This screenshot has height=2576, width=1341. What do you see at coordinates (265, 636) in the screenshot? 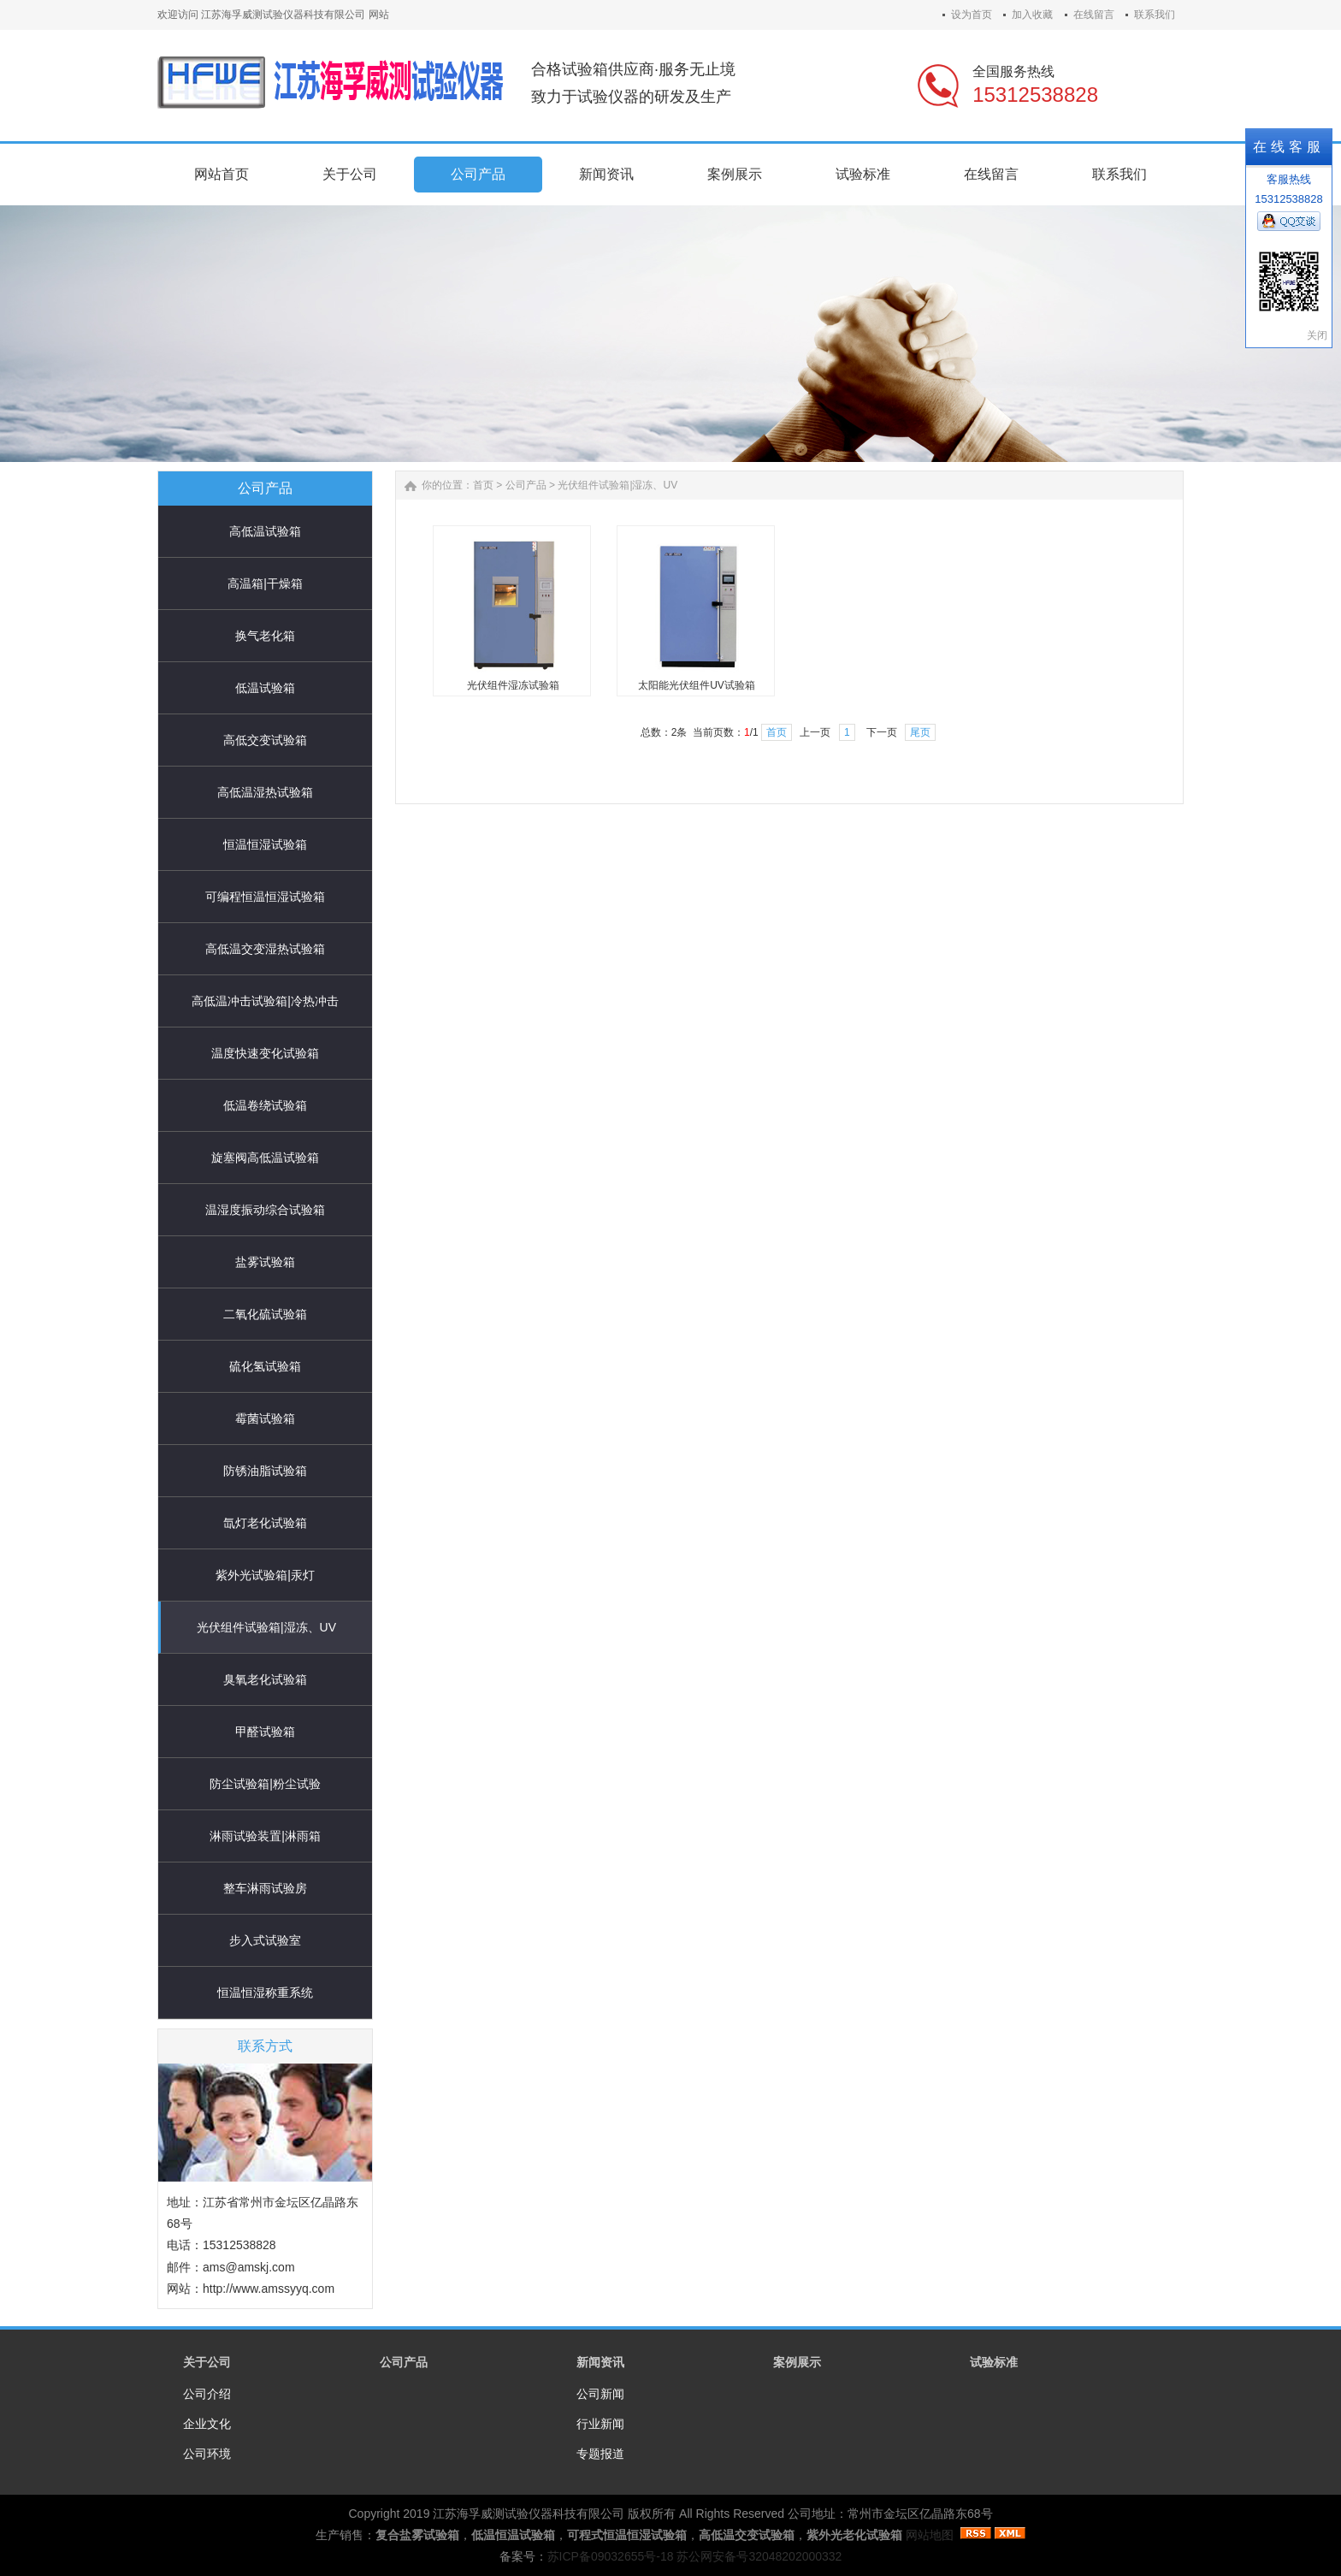
I see `换气老化箱` at bounding box center [265, 636].